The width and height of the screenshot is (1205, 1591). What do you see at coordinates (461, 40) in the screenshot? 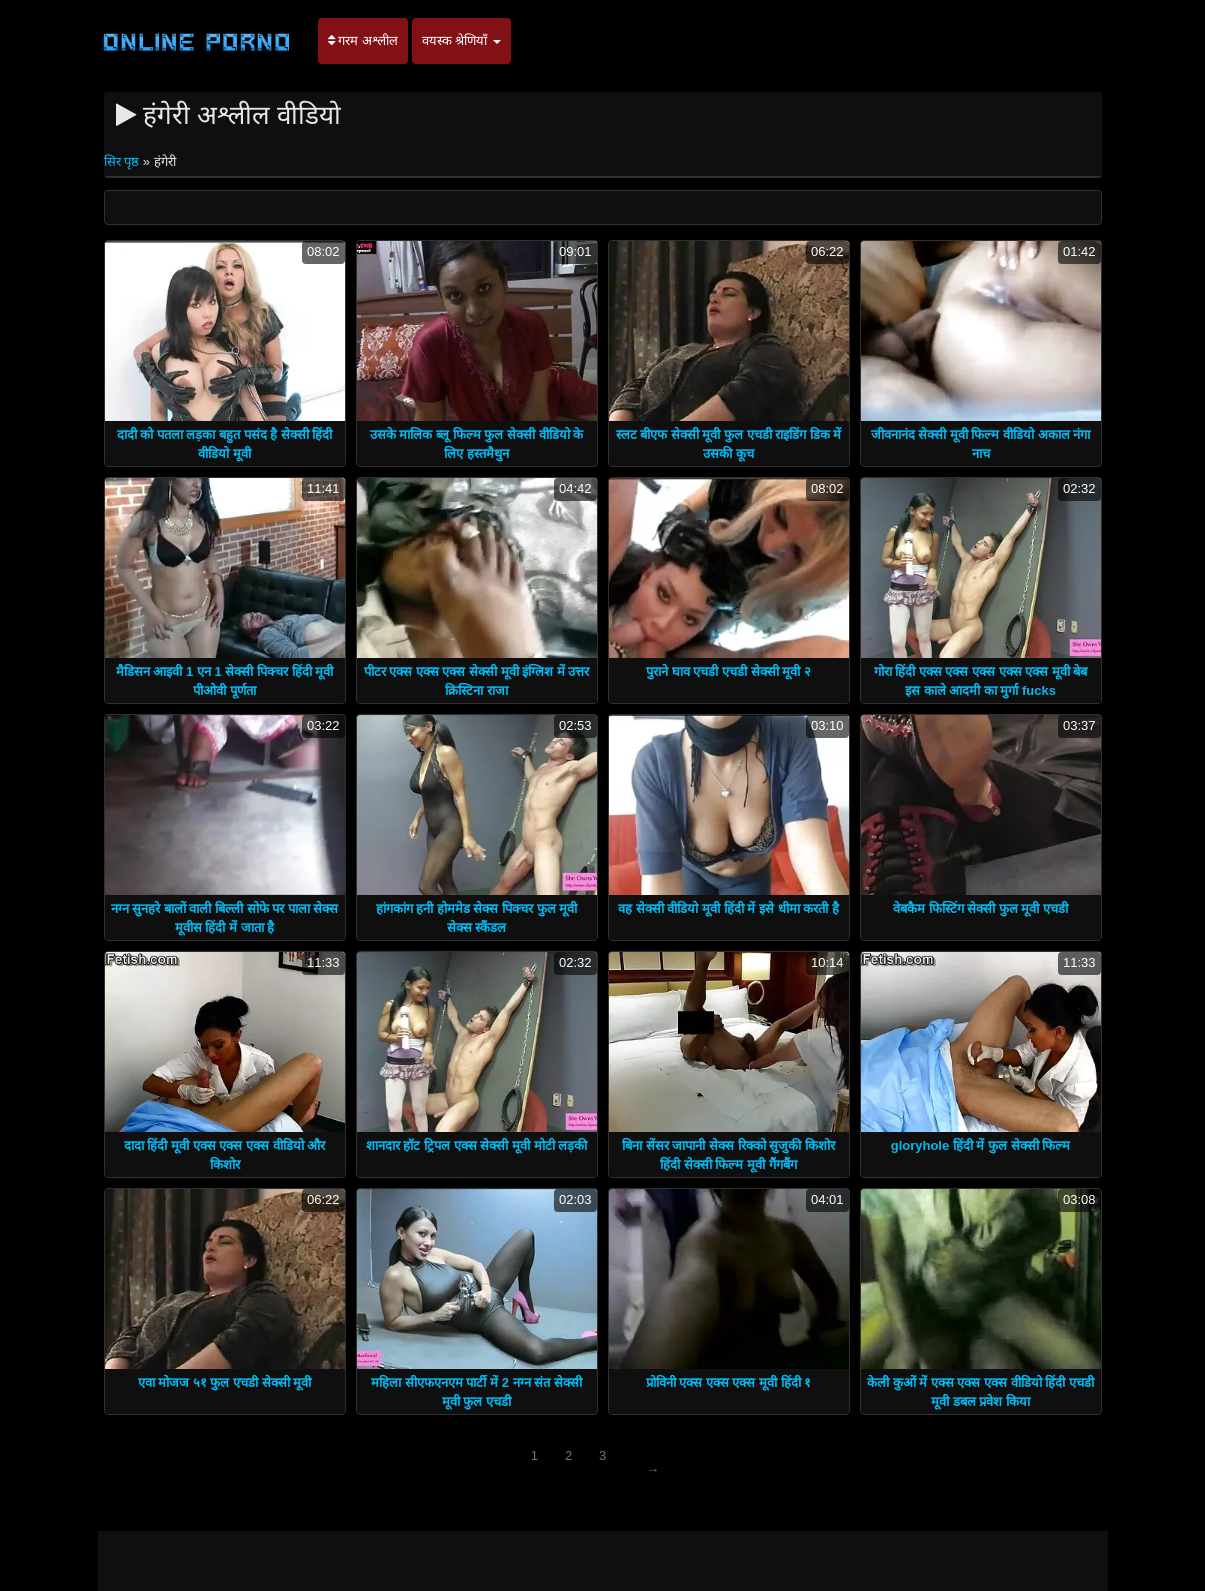
I see `वयस्क श्रेणियाँ` at bounding box center [461, 40].